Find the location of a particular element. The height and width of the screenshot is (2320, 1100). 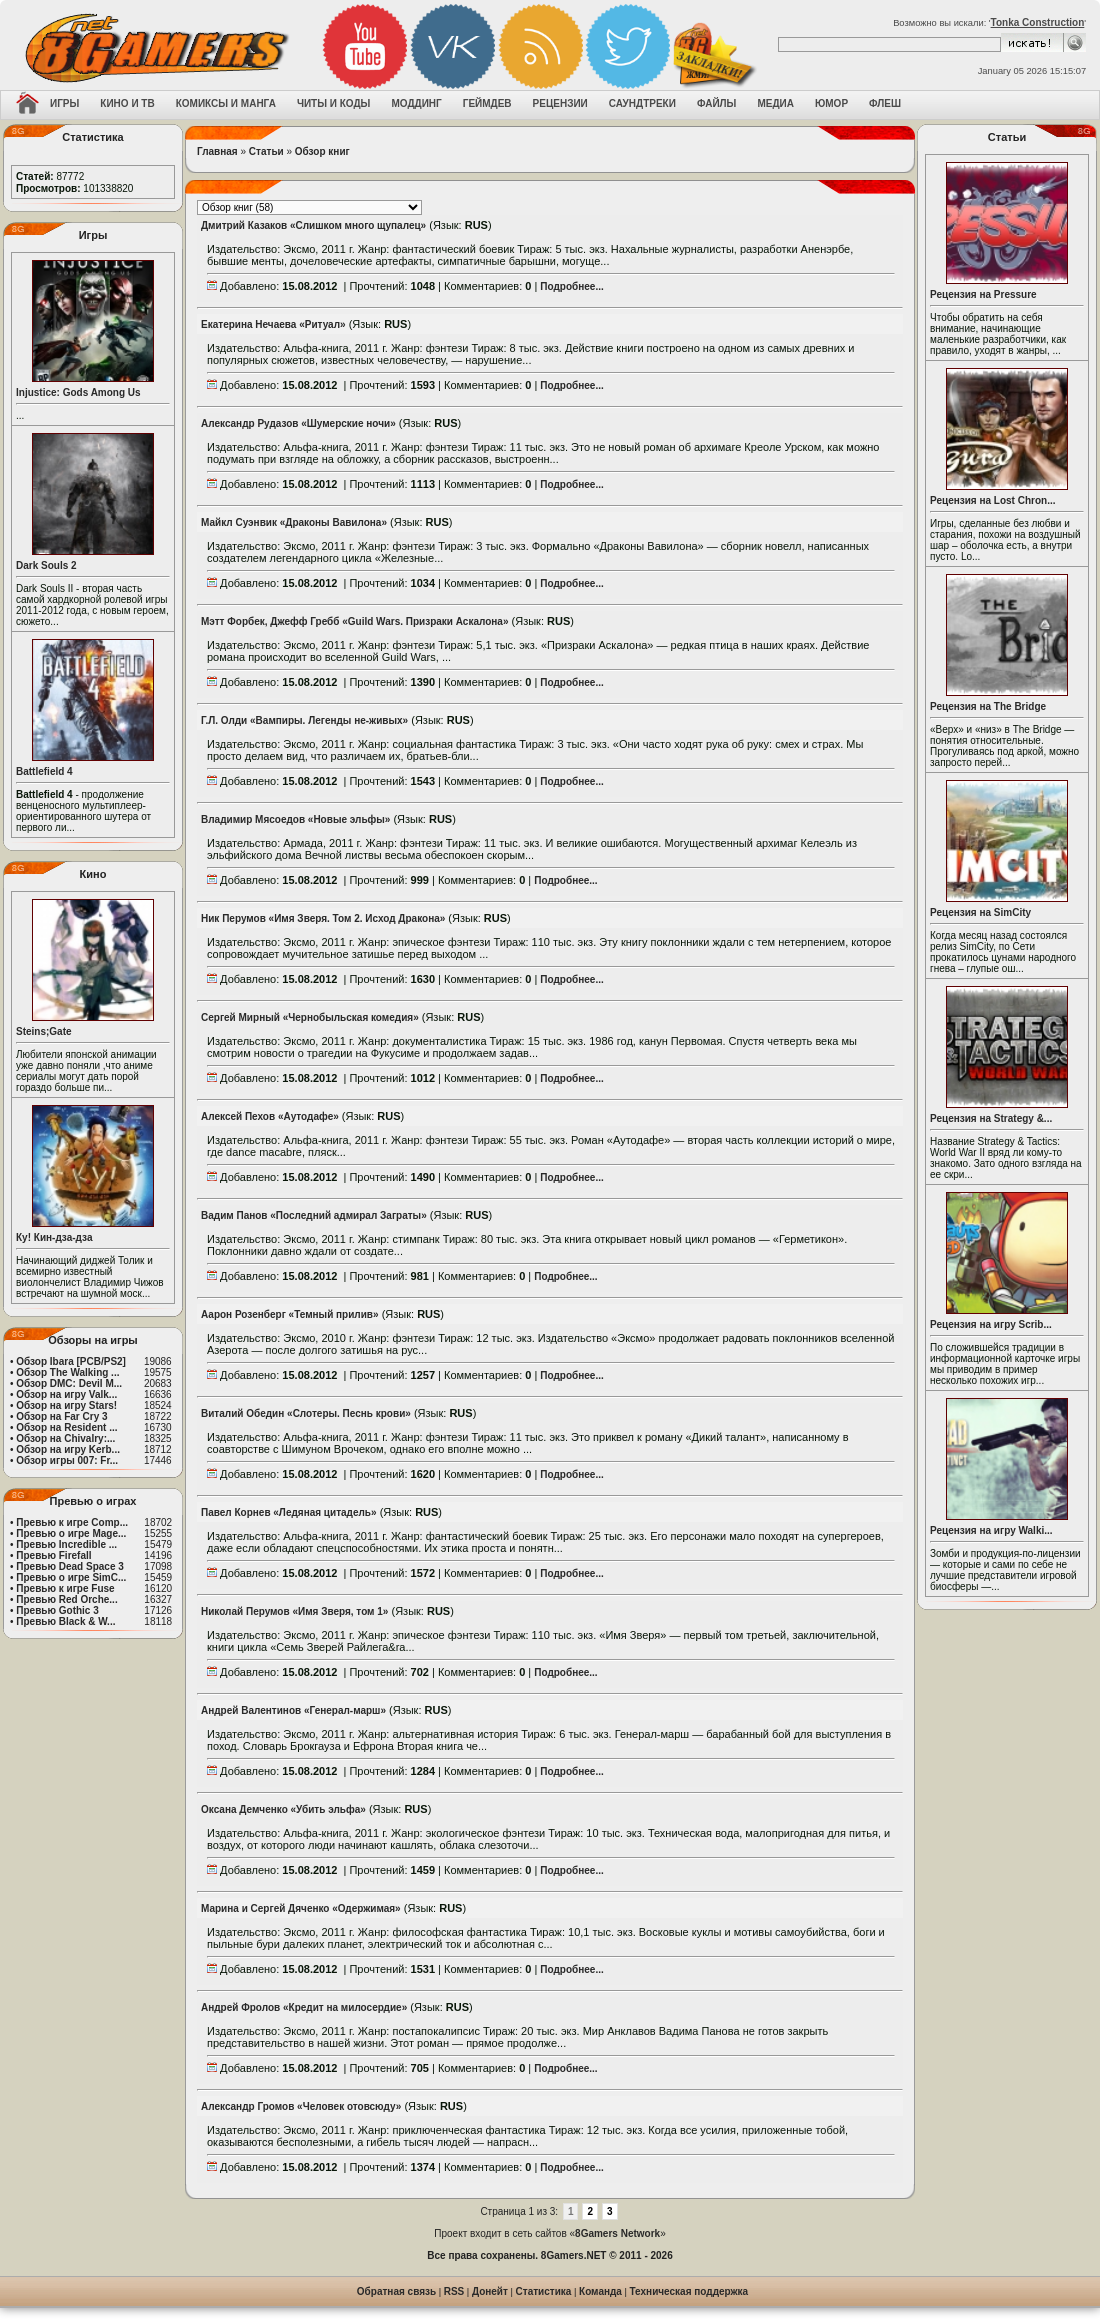

Марина и Сергей Дяченко «Одержимая» is located at coordinates (301, 1908).